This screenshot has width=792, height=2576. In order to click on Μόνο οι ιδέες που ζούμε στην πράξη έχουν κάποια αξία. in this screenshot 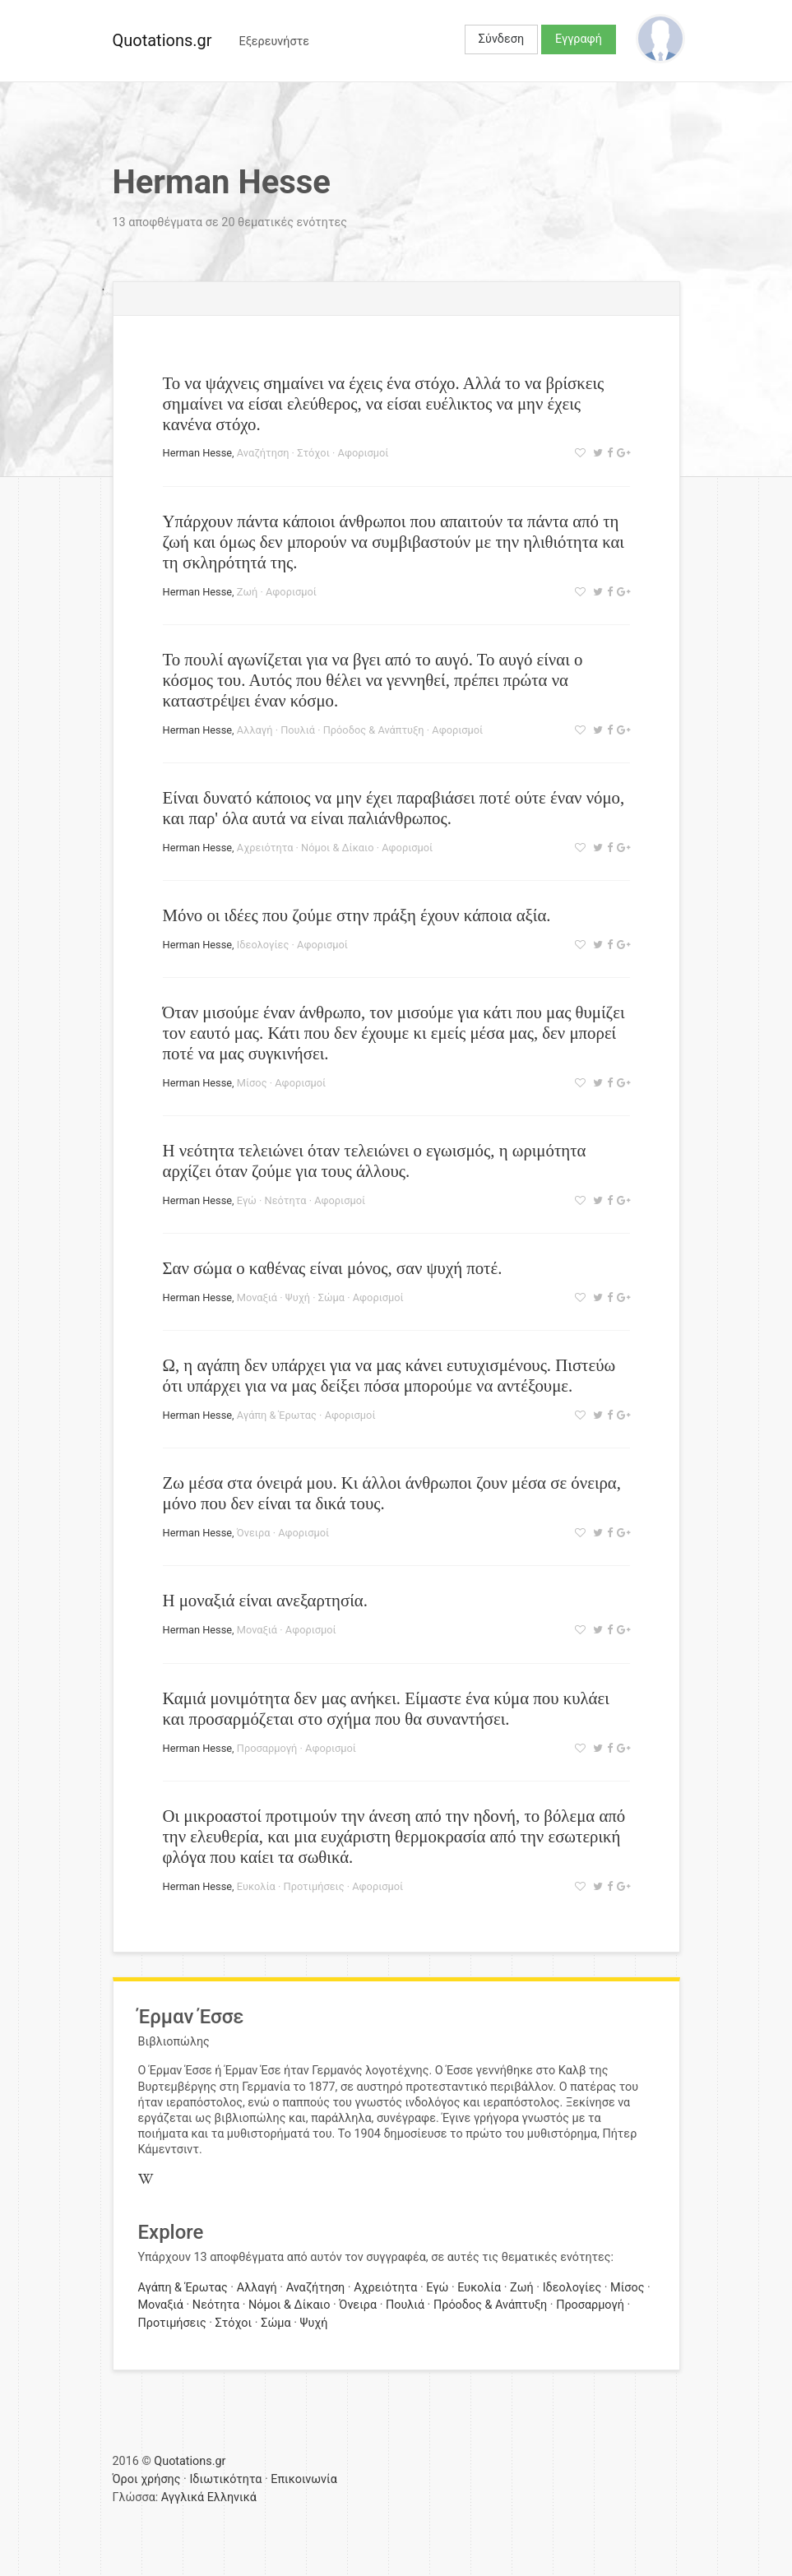, I will do `click(357, 915)`.